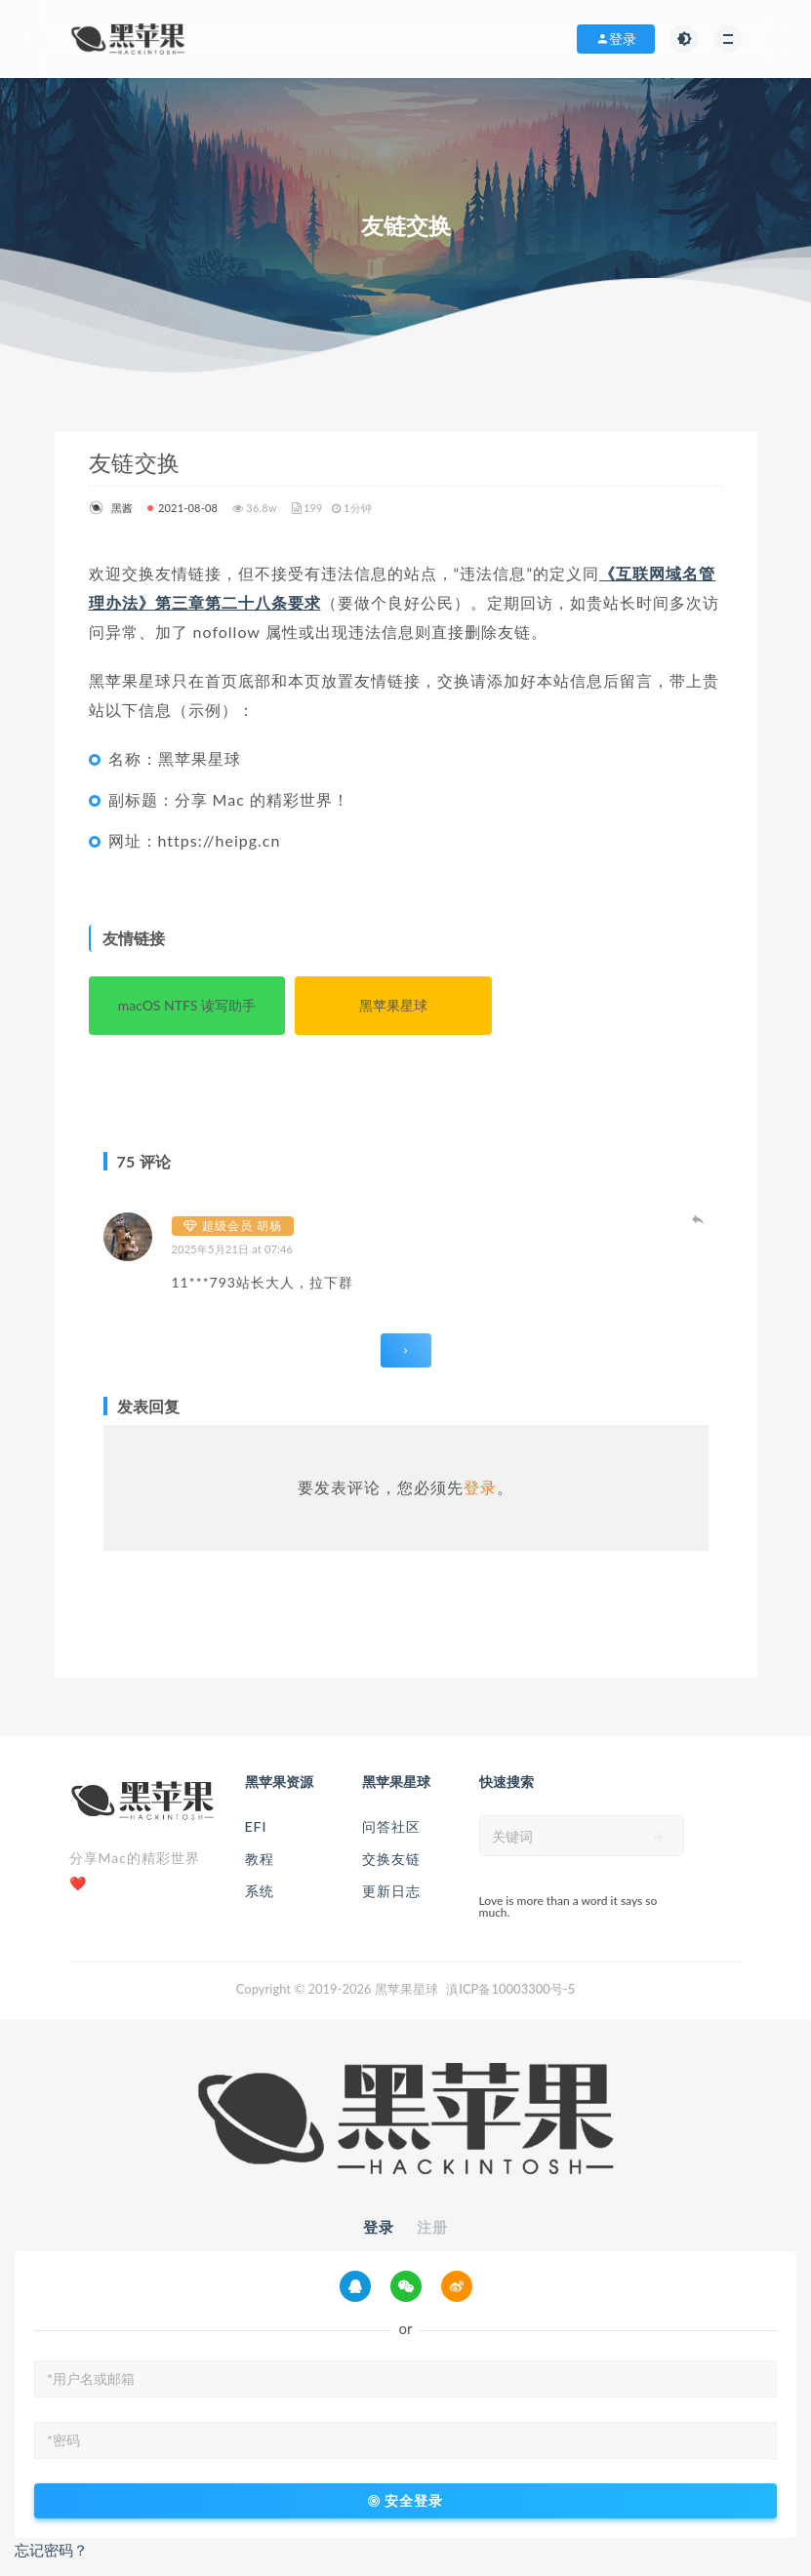 This screenshot has height=2576, width=811. Describe the element at coordinates (256, 1826) in the screenshot. I see `EFI` at that location.